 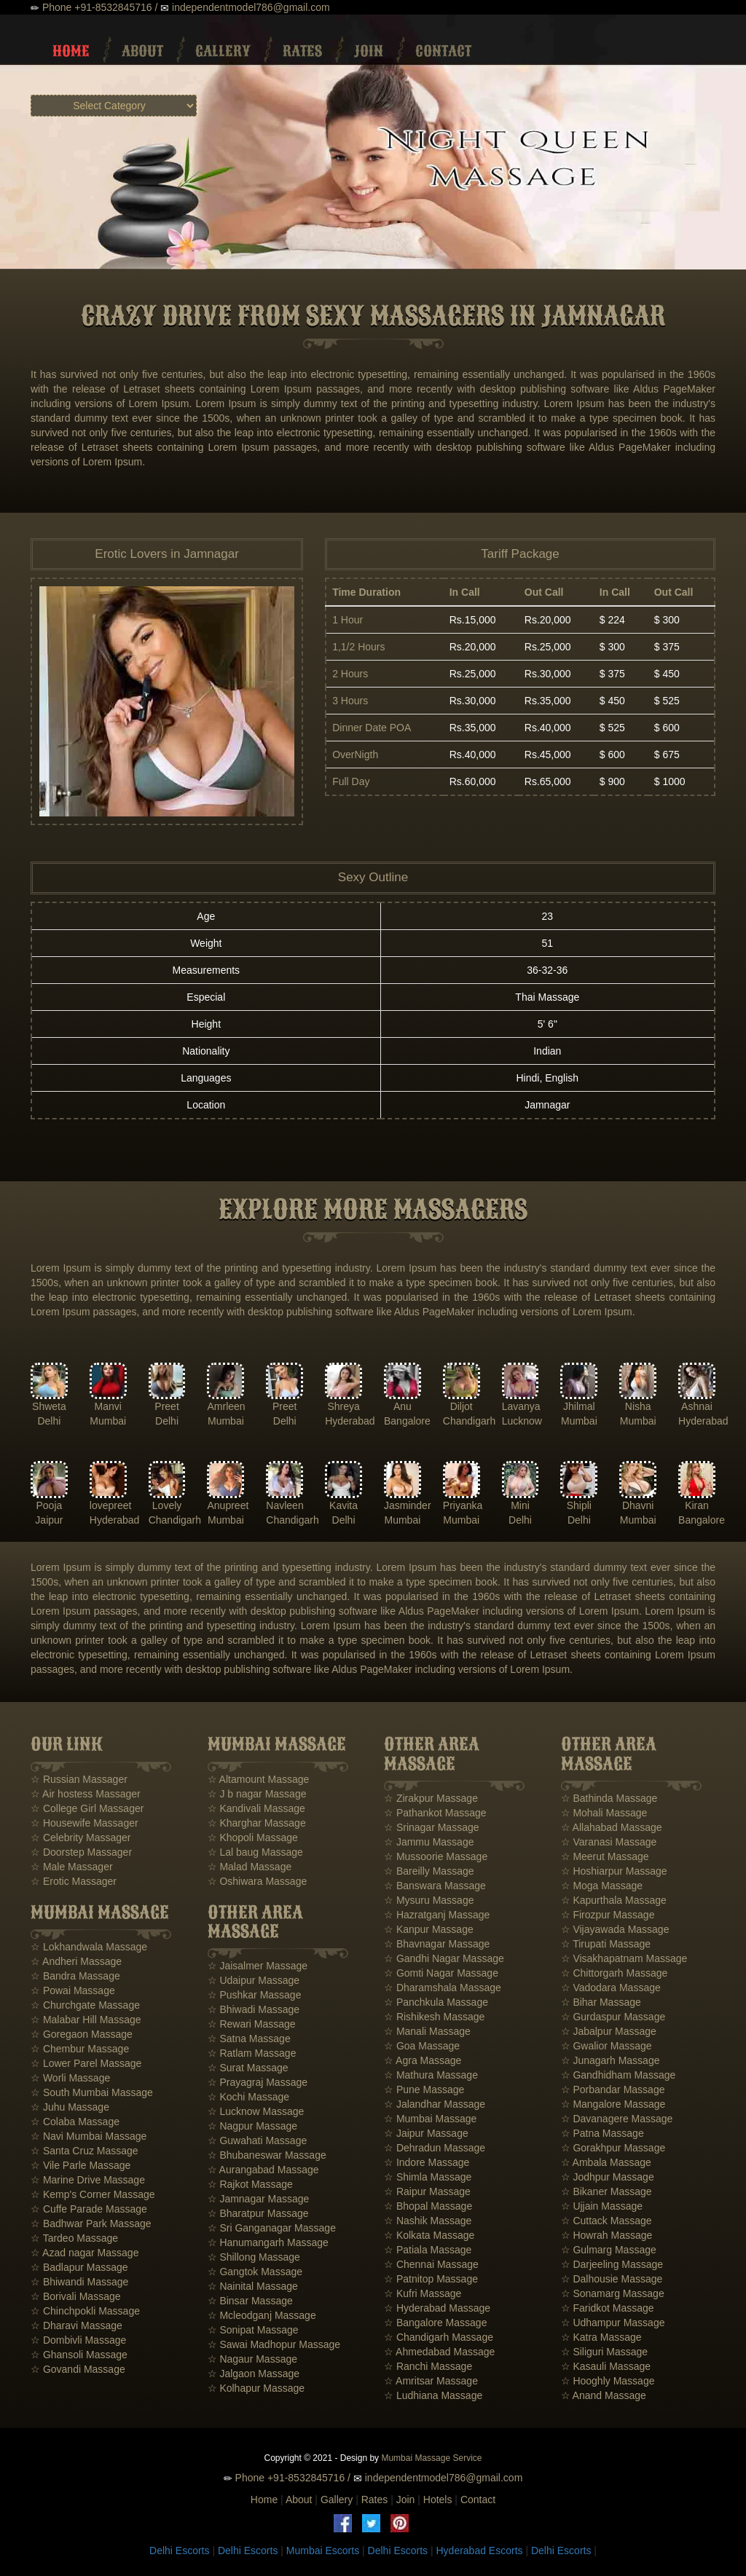 I want to click on ☆ Firozpur Massage, so click(x=608, y=1915).